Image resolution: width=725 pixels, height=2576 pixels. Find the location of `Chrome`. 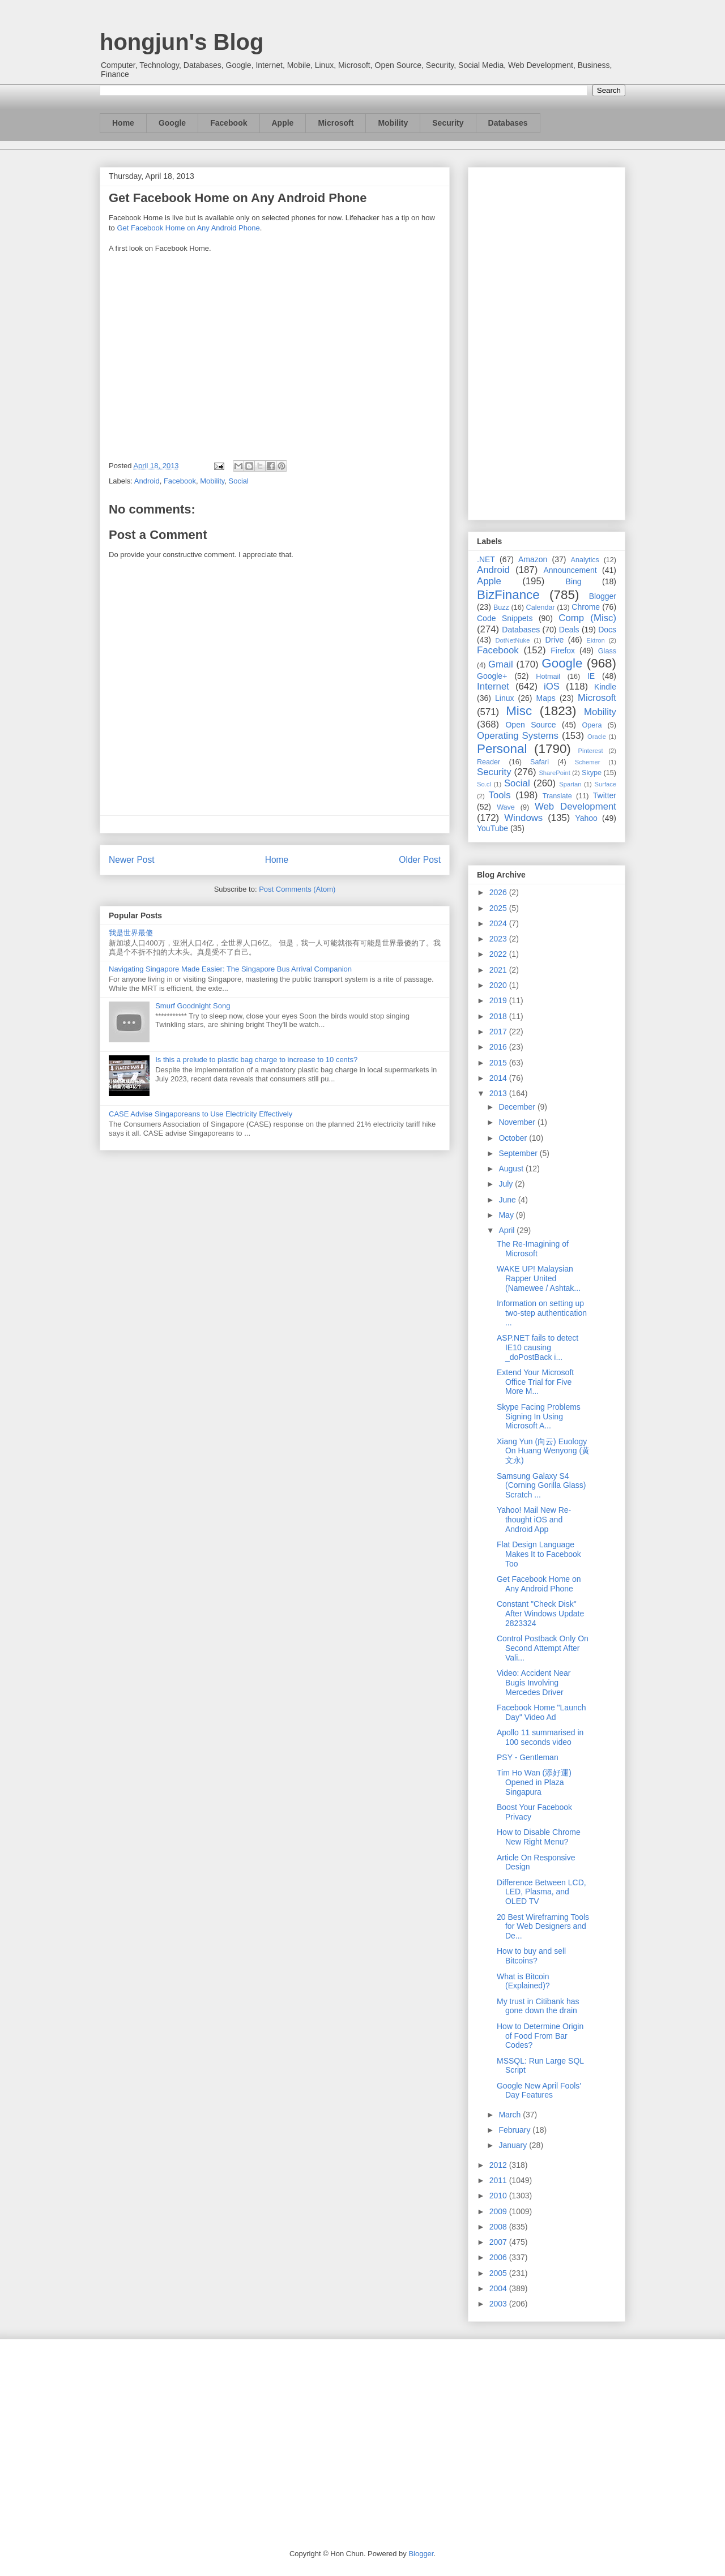

Chrome is located at coordinates (586, 606).